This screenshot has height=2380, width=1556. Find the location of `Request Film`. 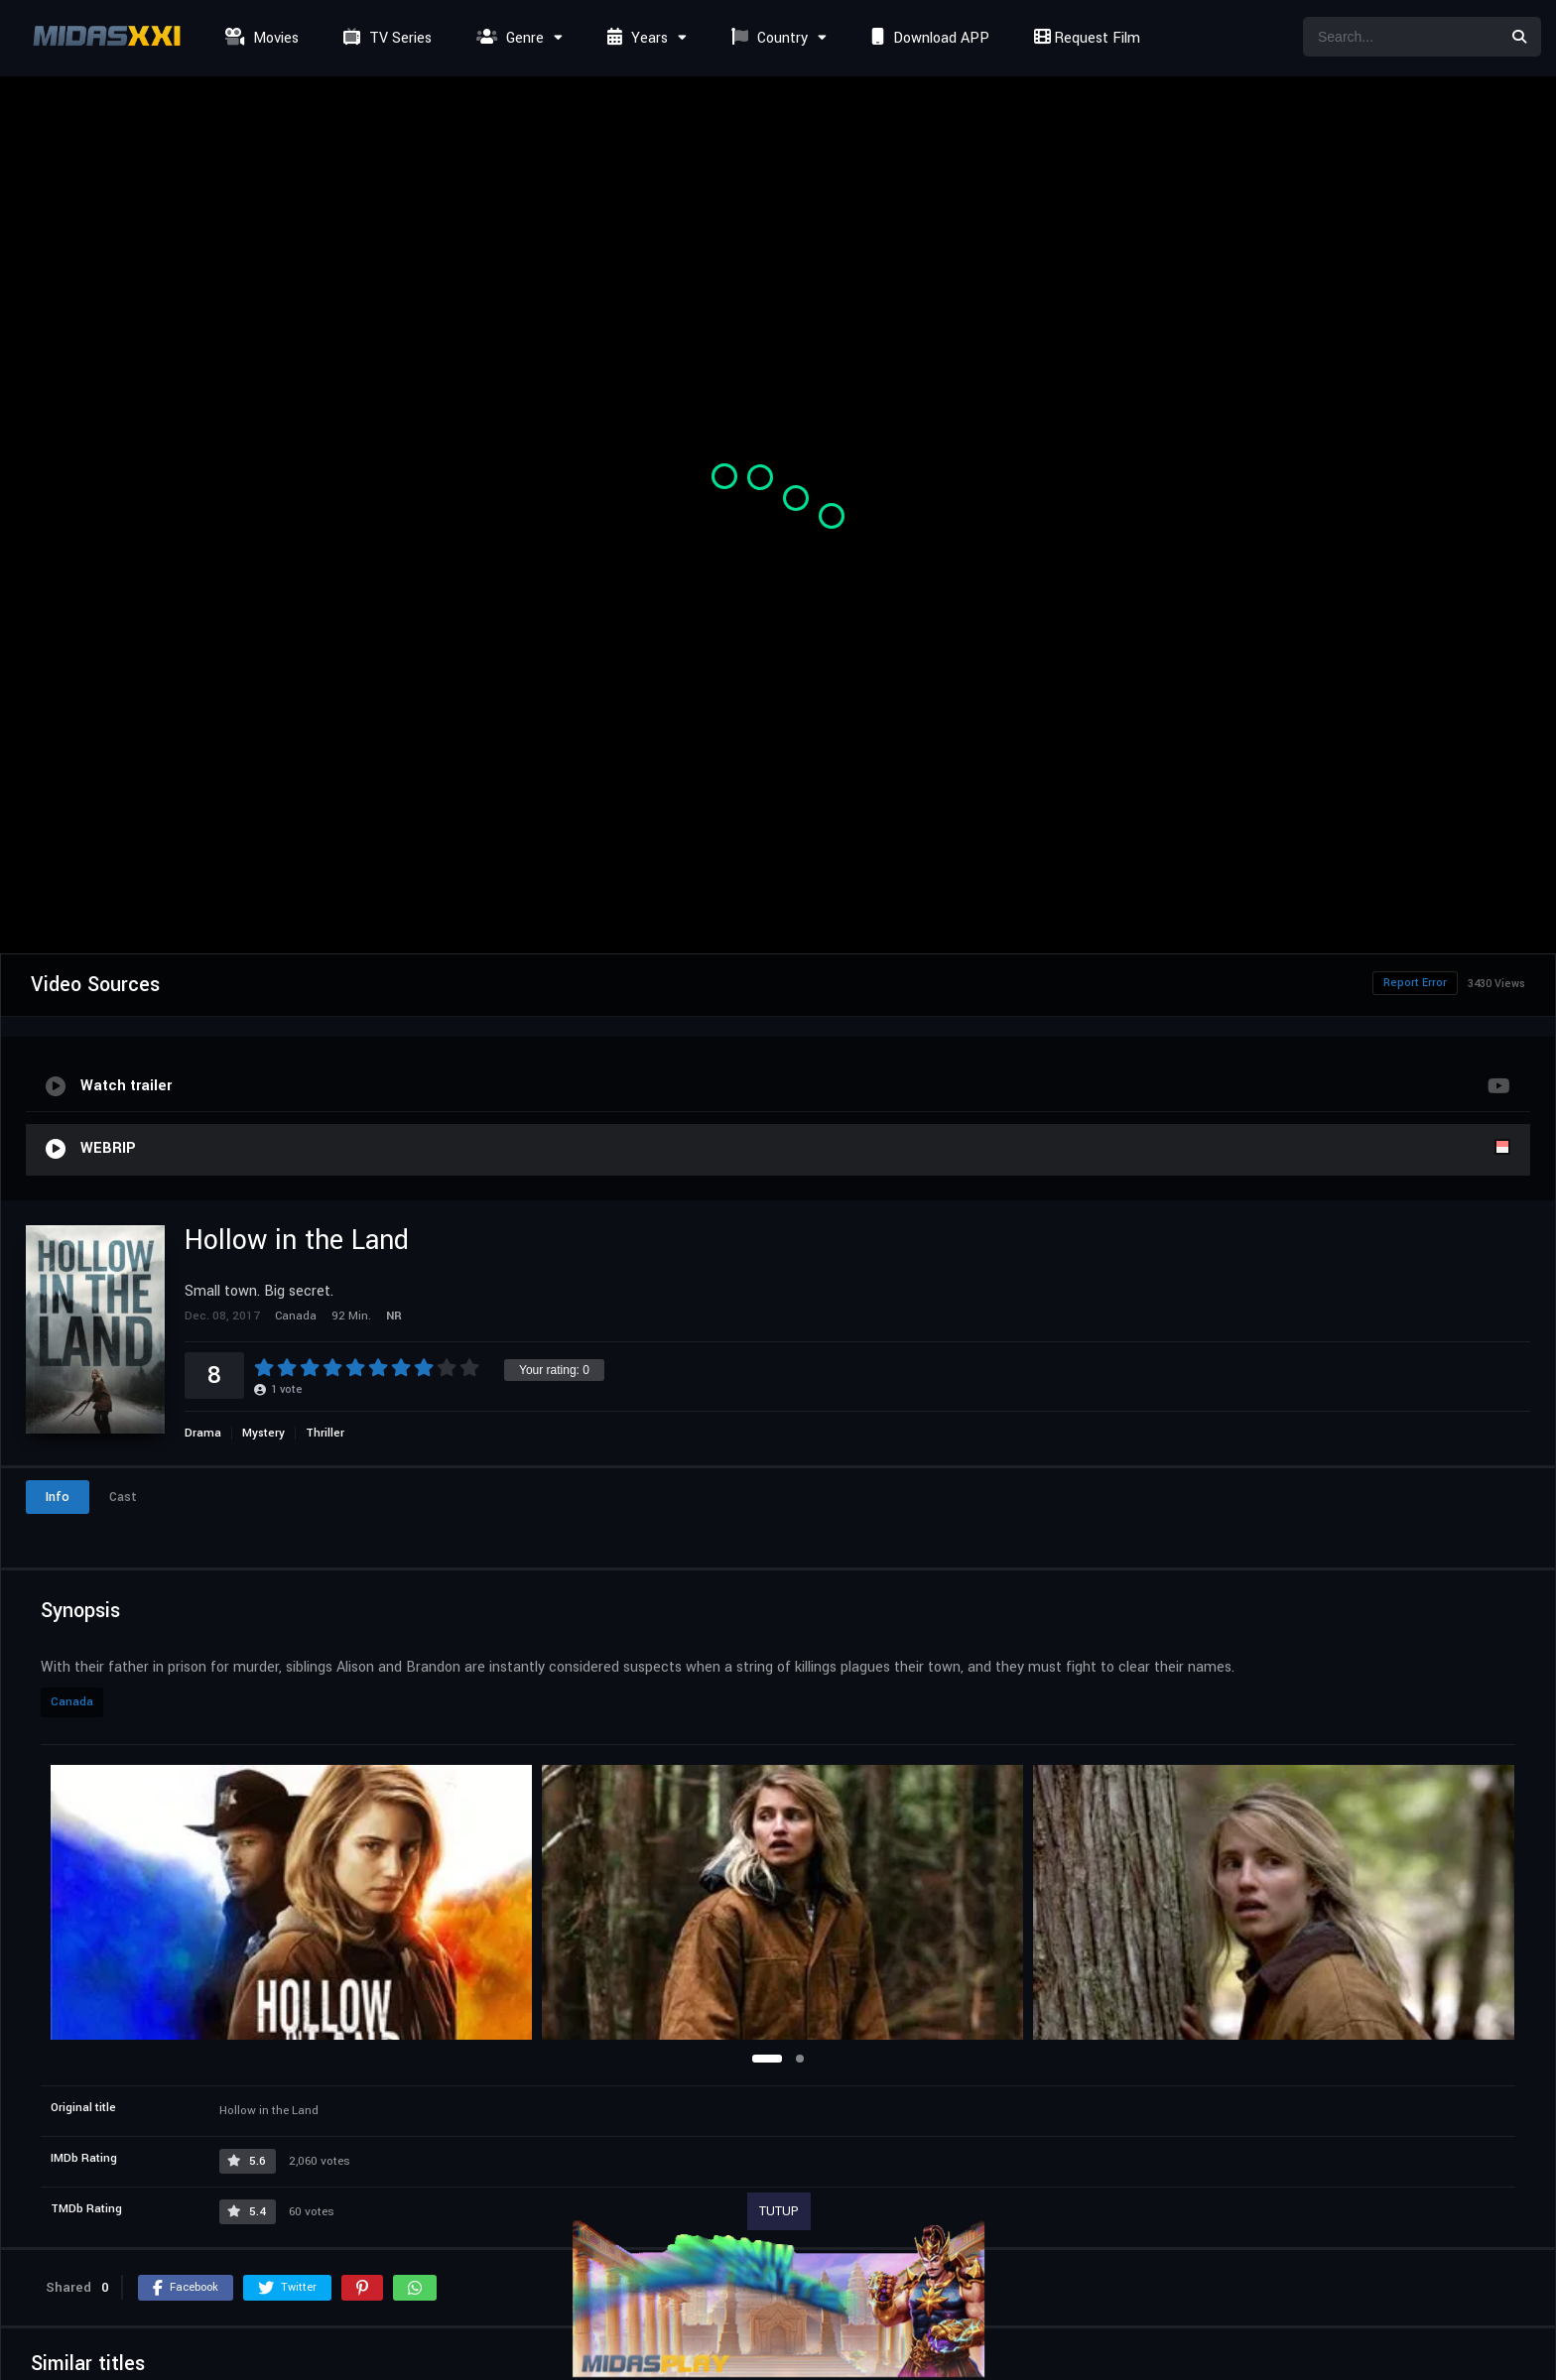

Request Film is located at coordinates (1084, 38).